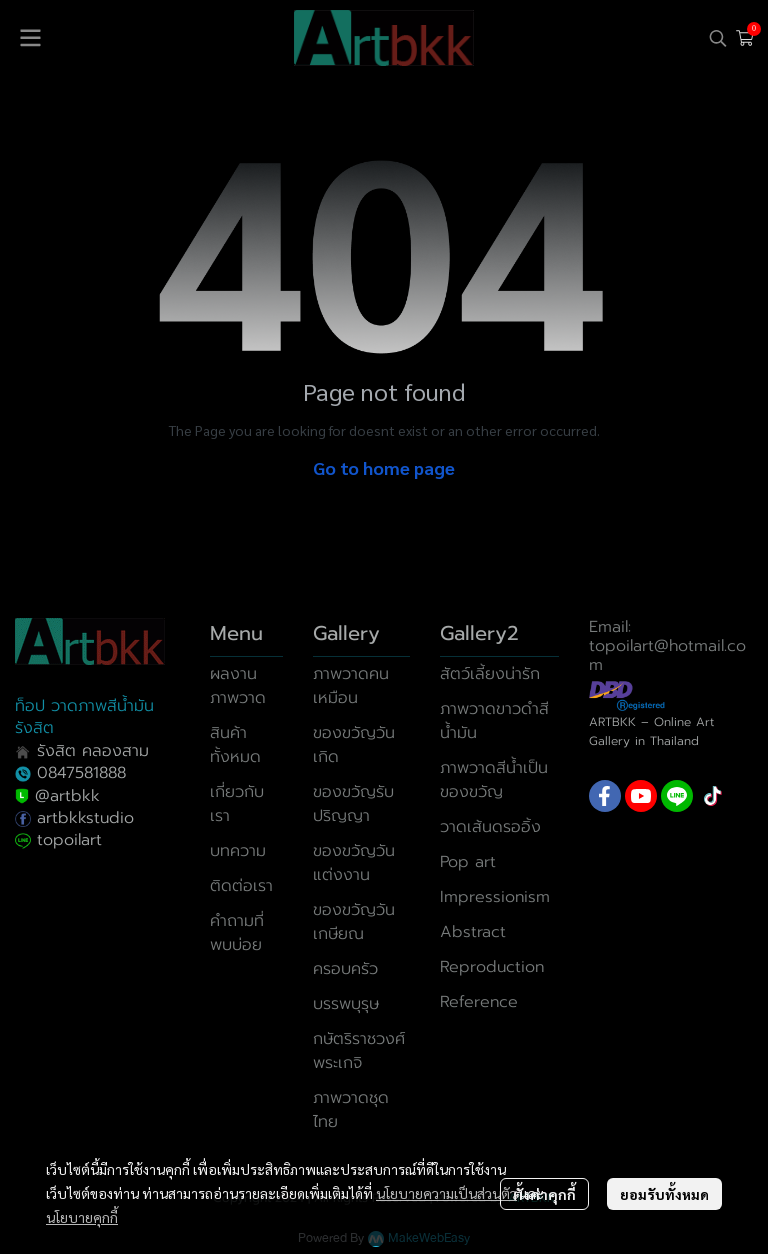  Describe the element at coordinates (664, 1194) in the screenshot. I see `ยอมรับทั้งหมด` at that location.